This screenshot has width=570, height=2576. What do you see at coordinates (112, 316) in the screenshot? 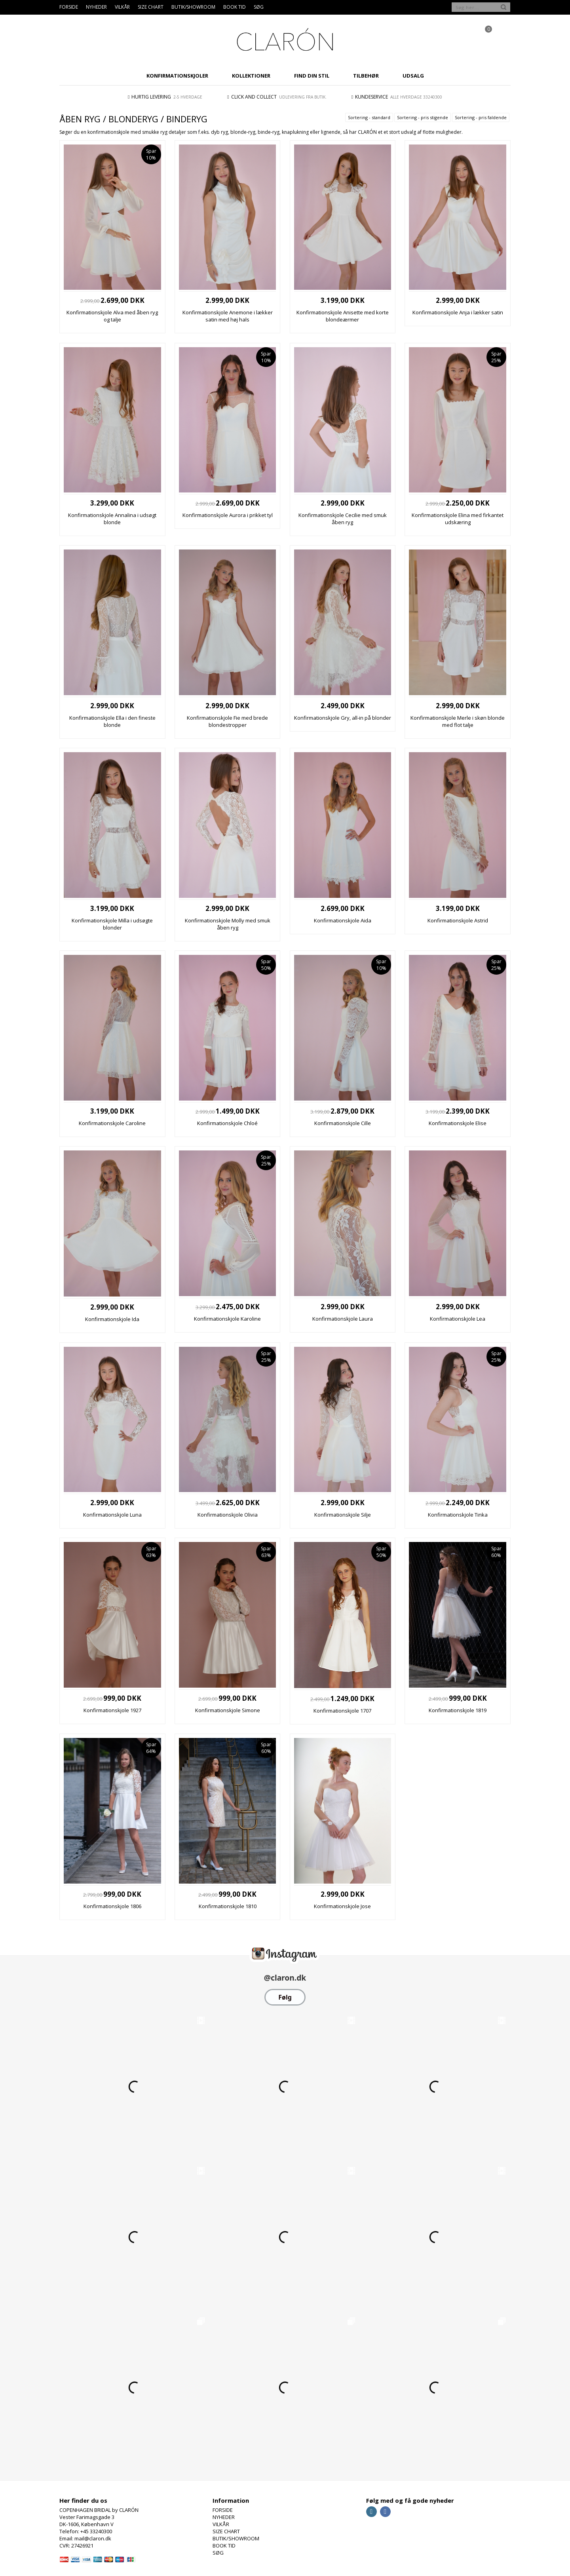
I see `Konfirmationskjole Alva med åben ryg og talje` at bounding box center [112, 316].